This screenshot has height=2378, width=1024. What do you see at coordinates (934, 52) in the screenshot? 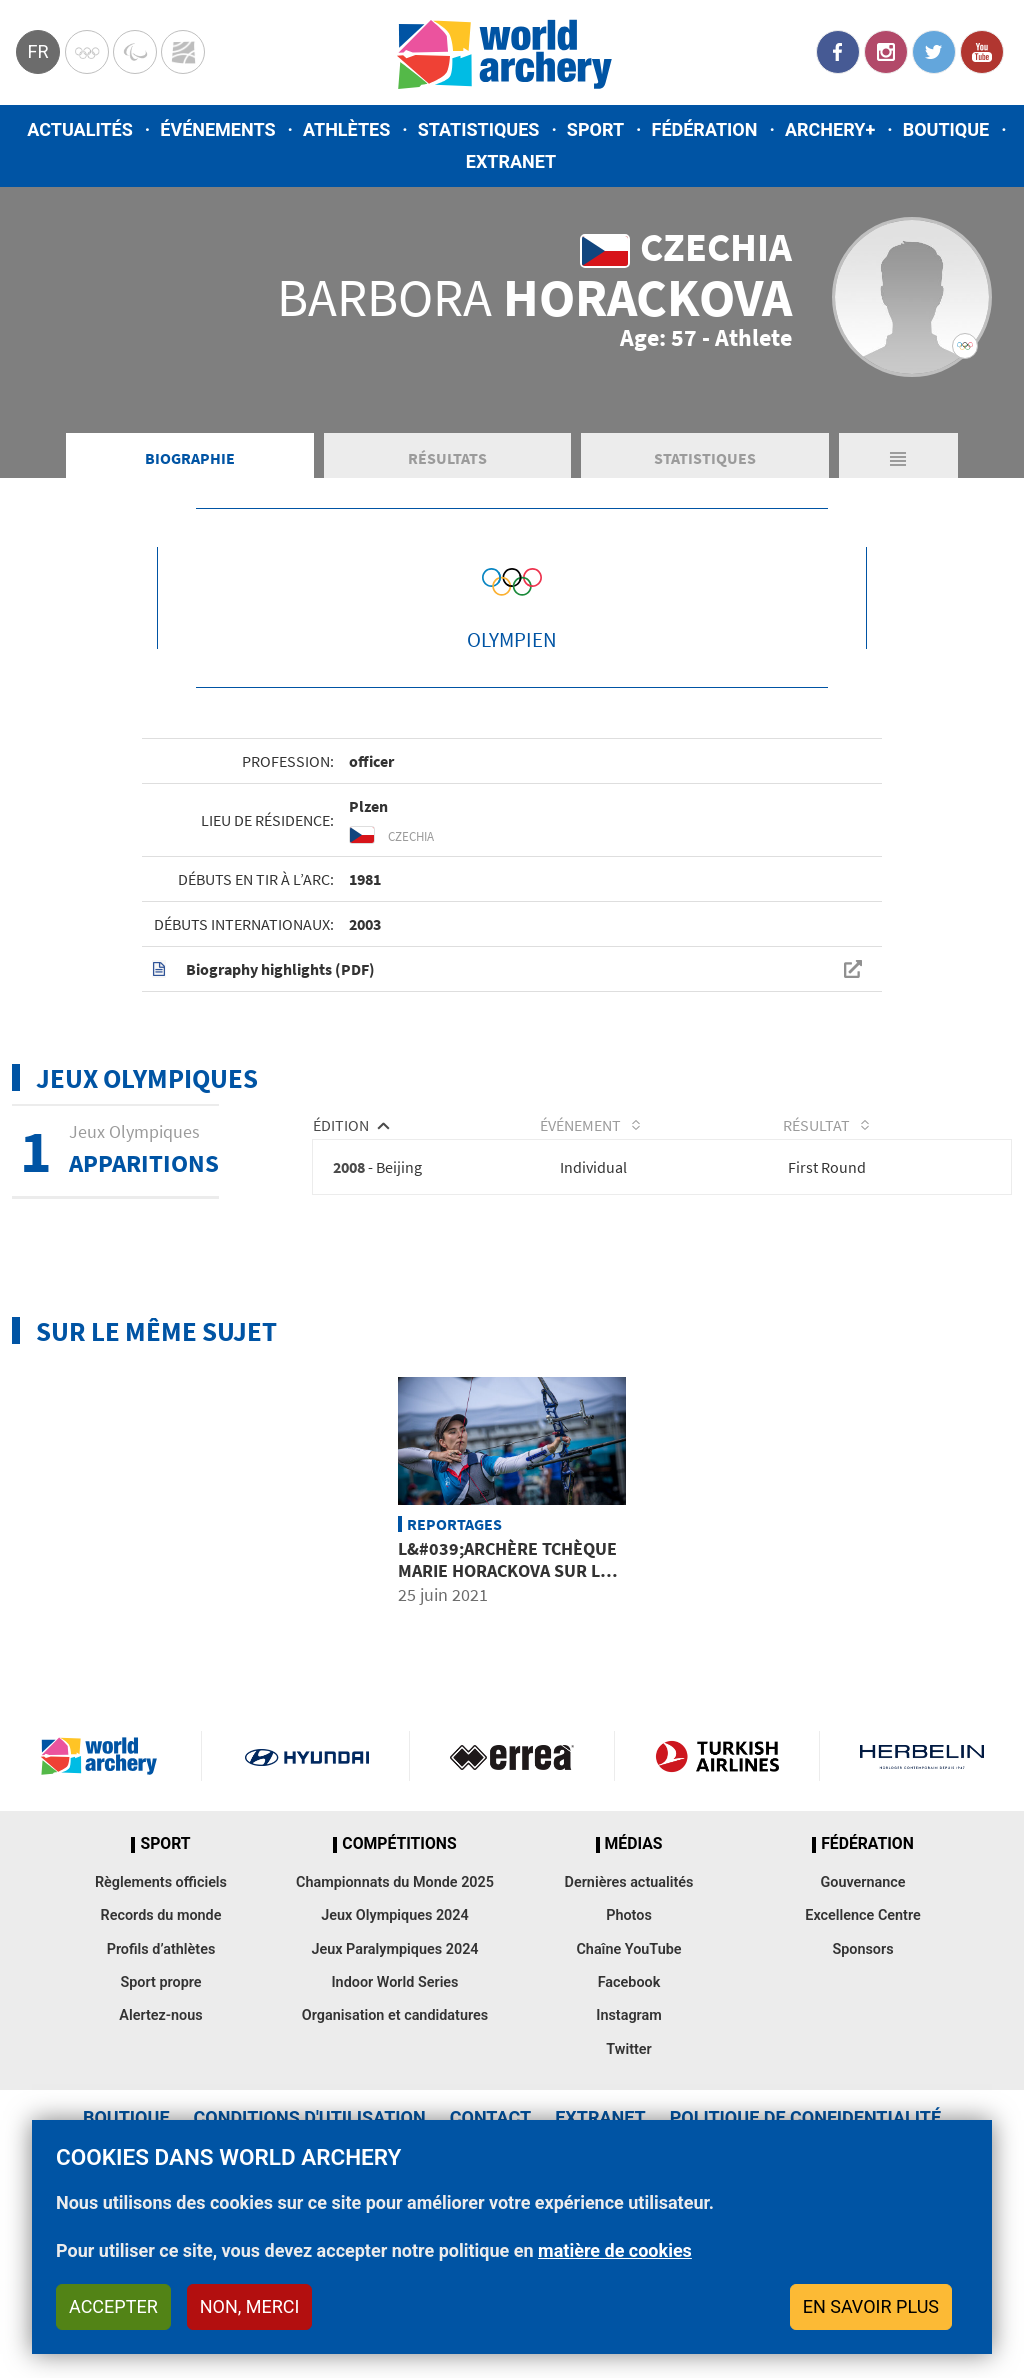
I see `Twitter` at bounding box center [934, 52].